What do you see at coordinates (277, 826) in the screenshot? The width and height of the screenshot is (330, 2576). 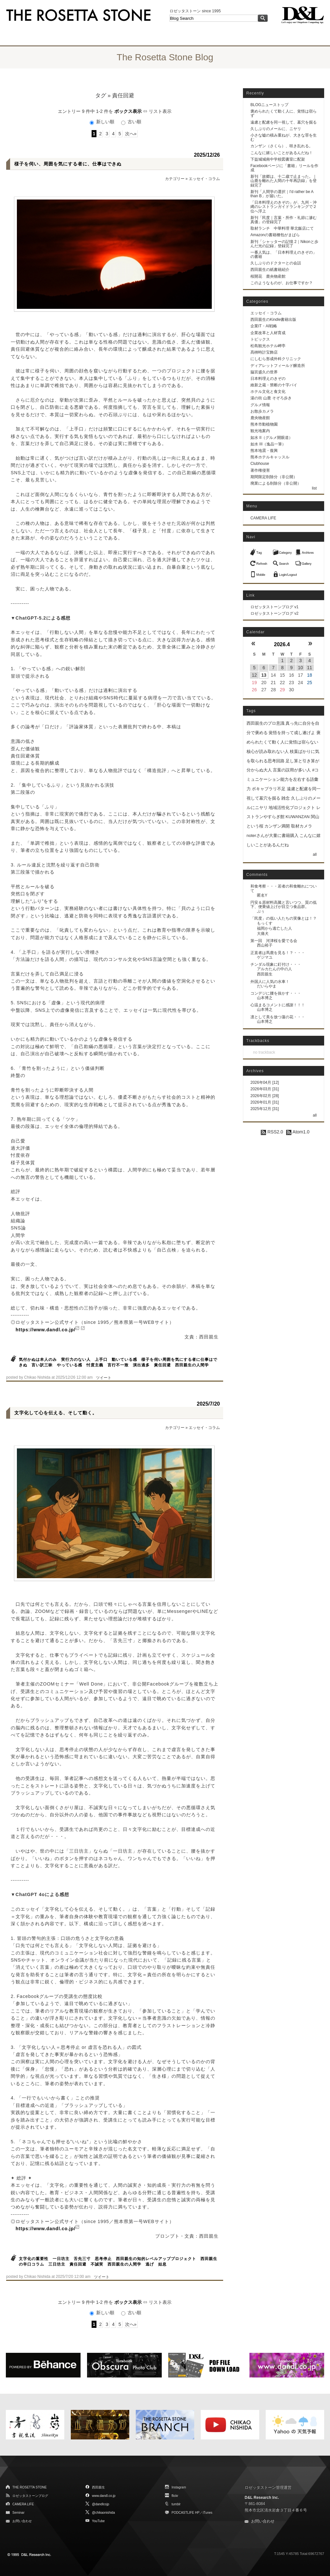 I see `カンザン満開` at bounding box center [277, 826].